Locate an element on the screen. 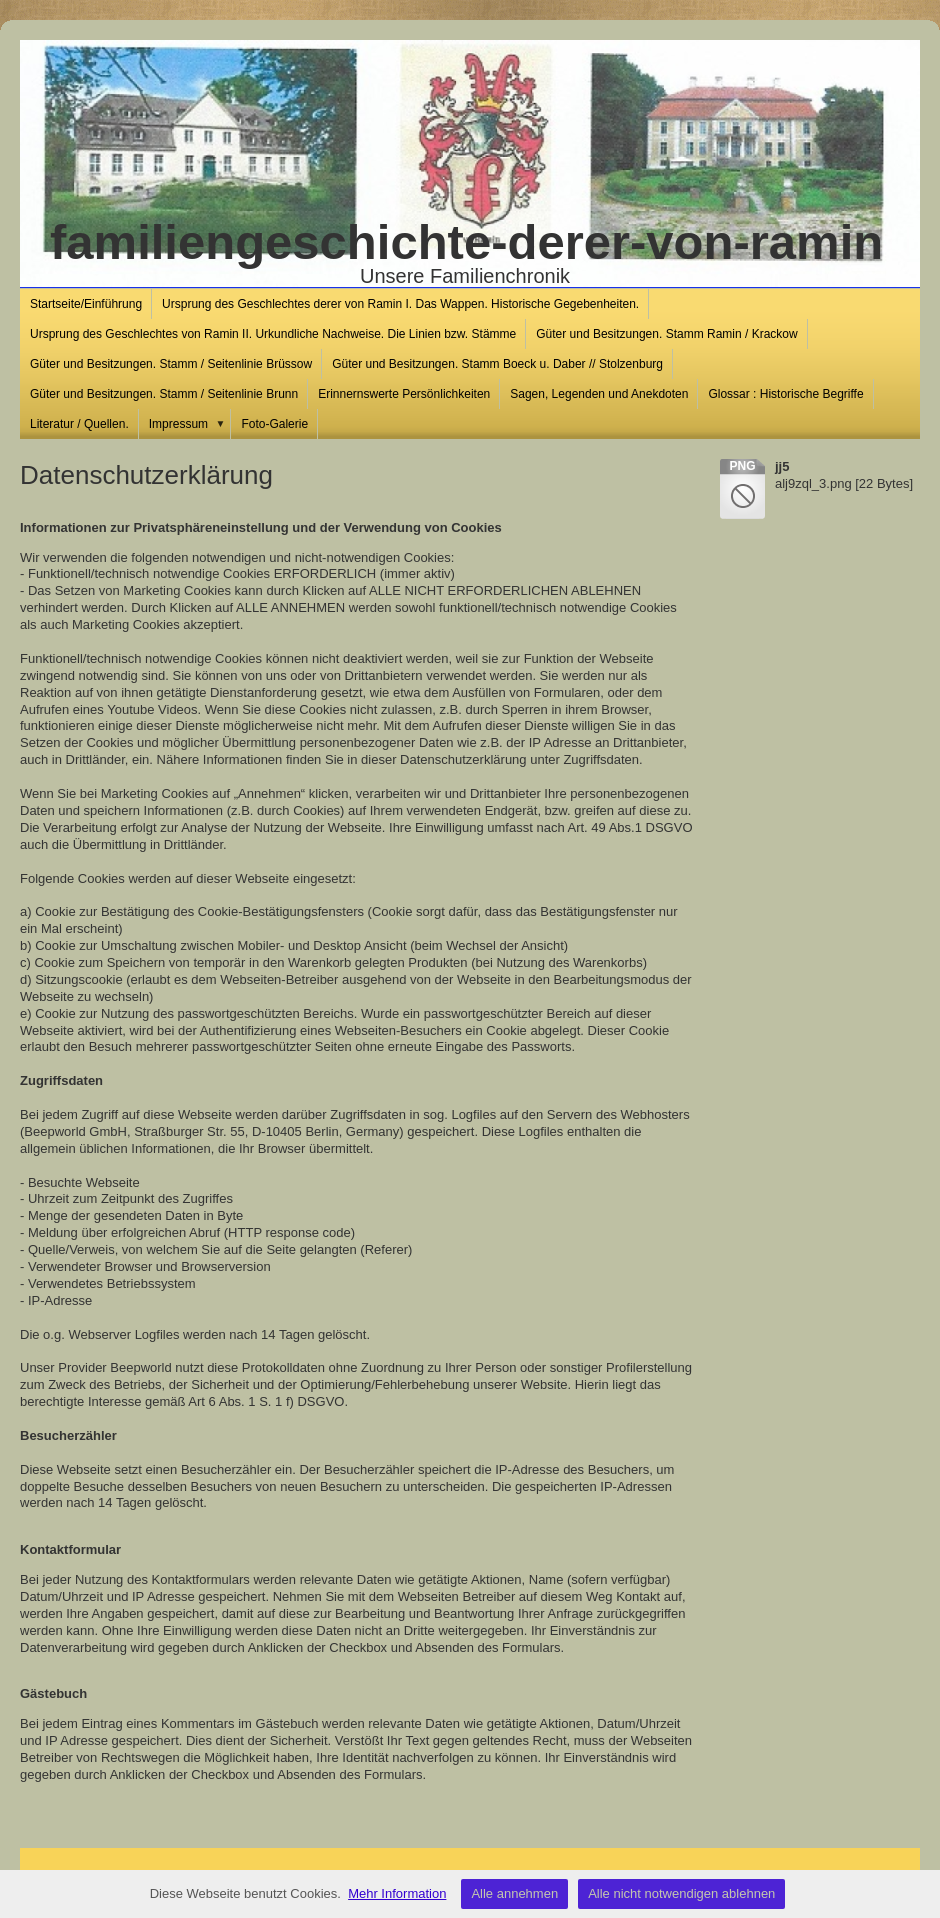 The width and height of the screenshot is (940, 1918). Güter und Besitzungen. Stamm Boeck u. Daber // Stolzenburg is located at coordinates (497, 364).